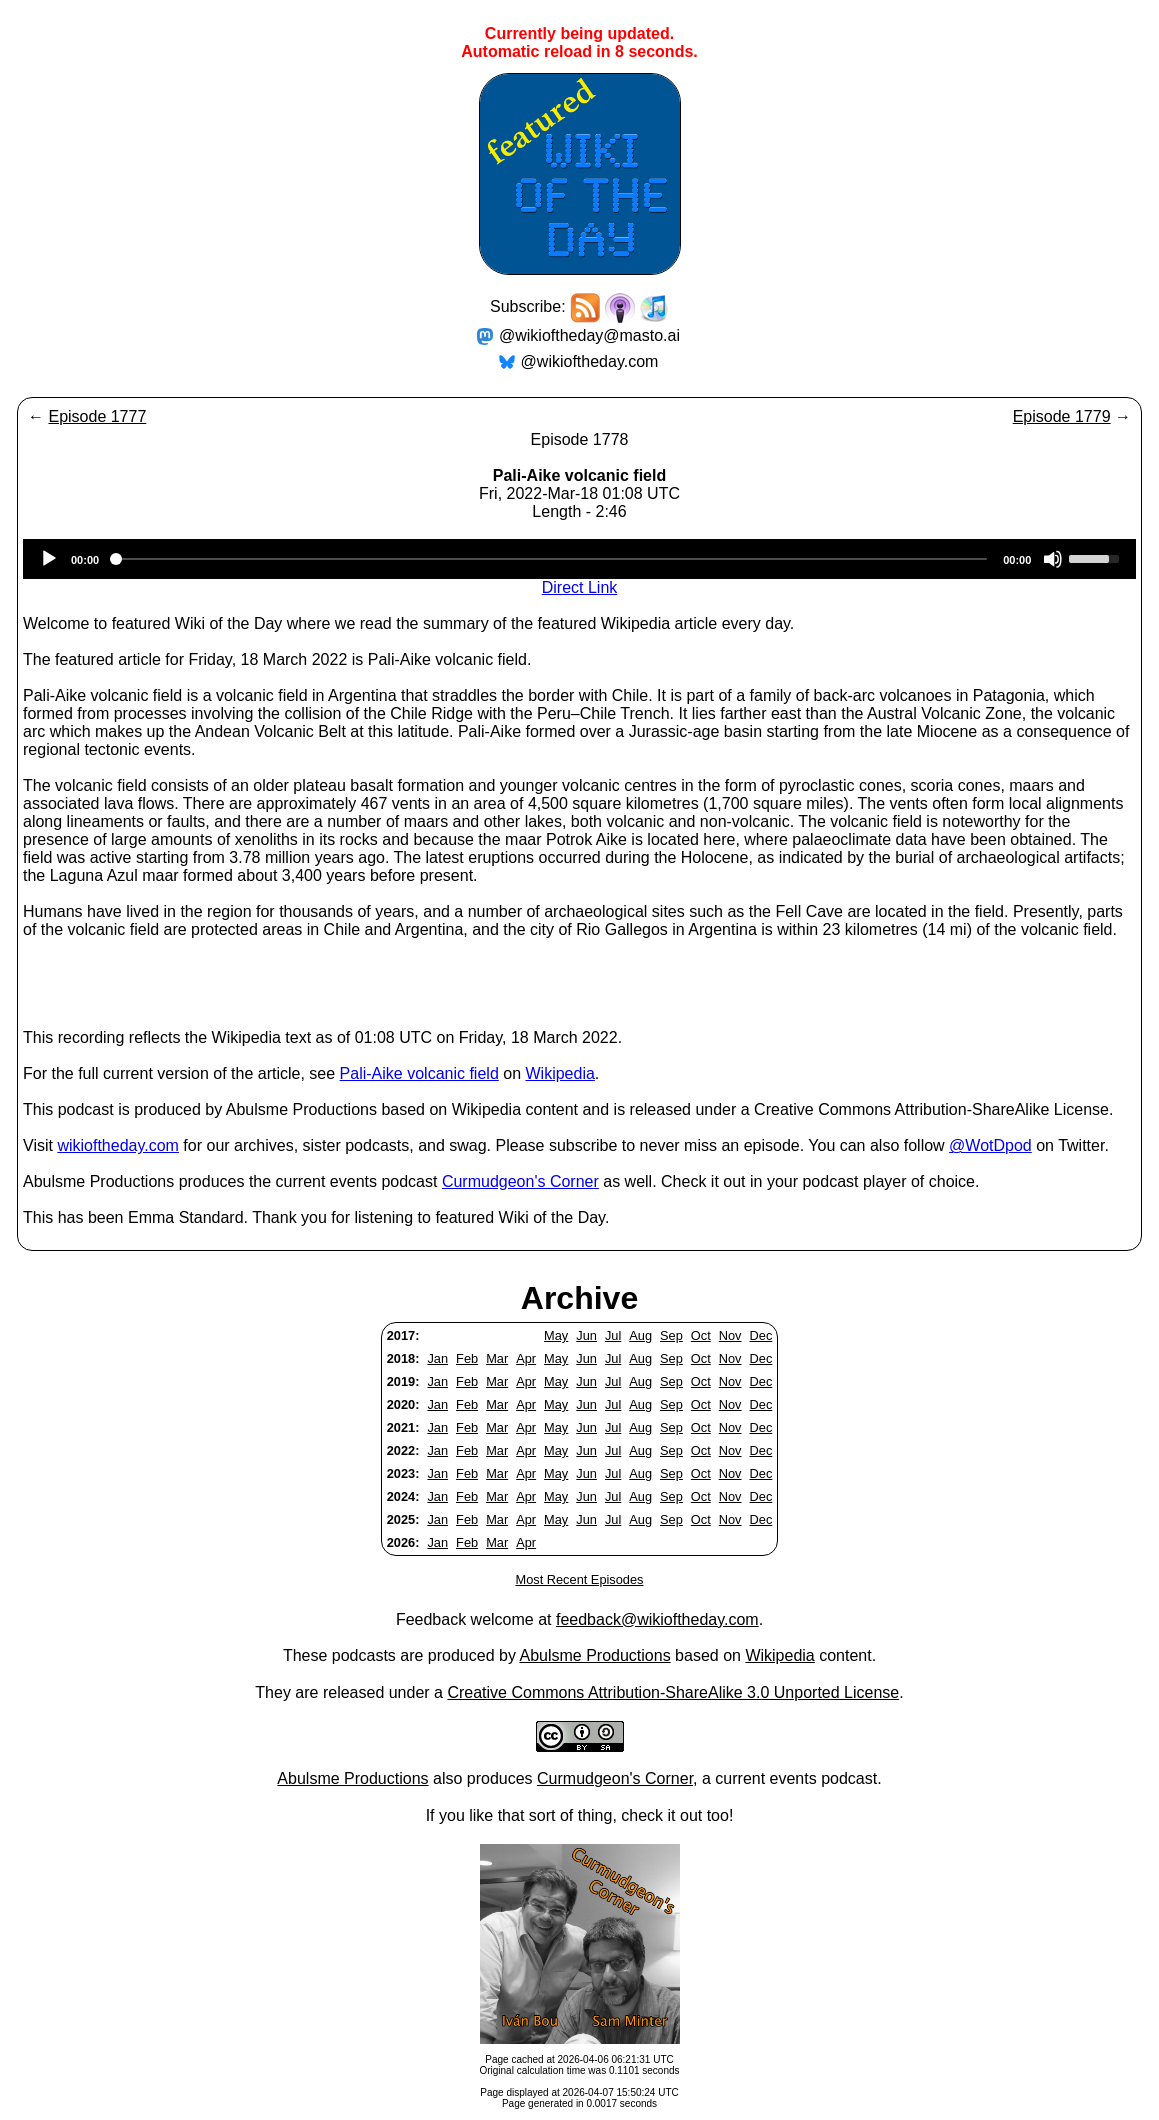 The height and width of the screenshot is (2120, 1159). I want to click on Creative Commons Attribution-ShareAlike 3.0 Unported License, so click(673, 1692).